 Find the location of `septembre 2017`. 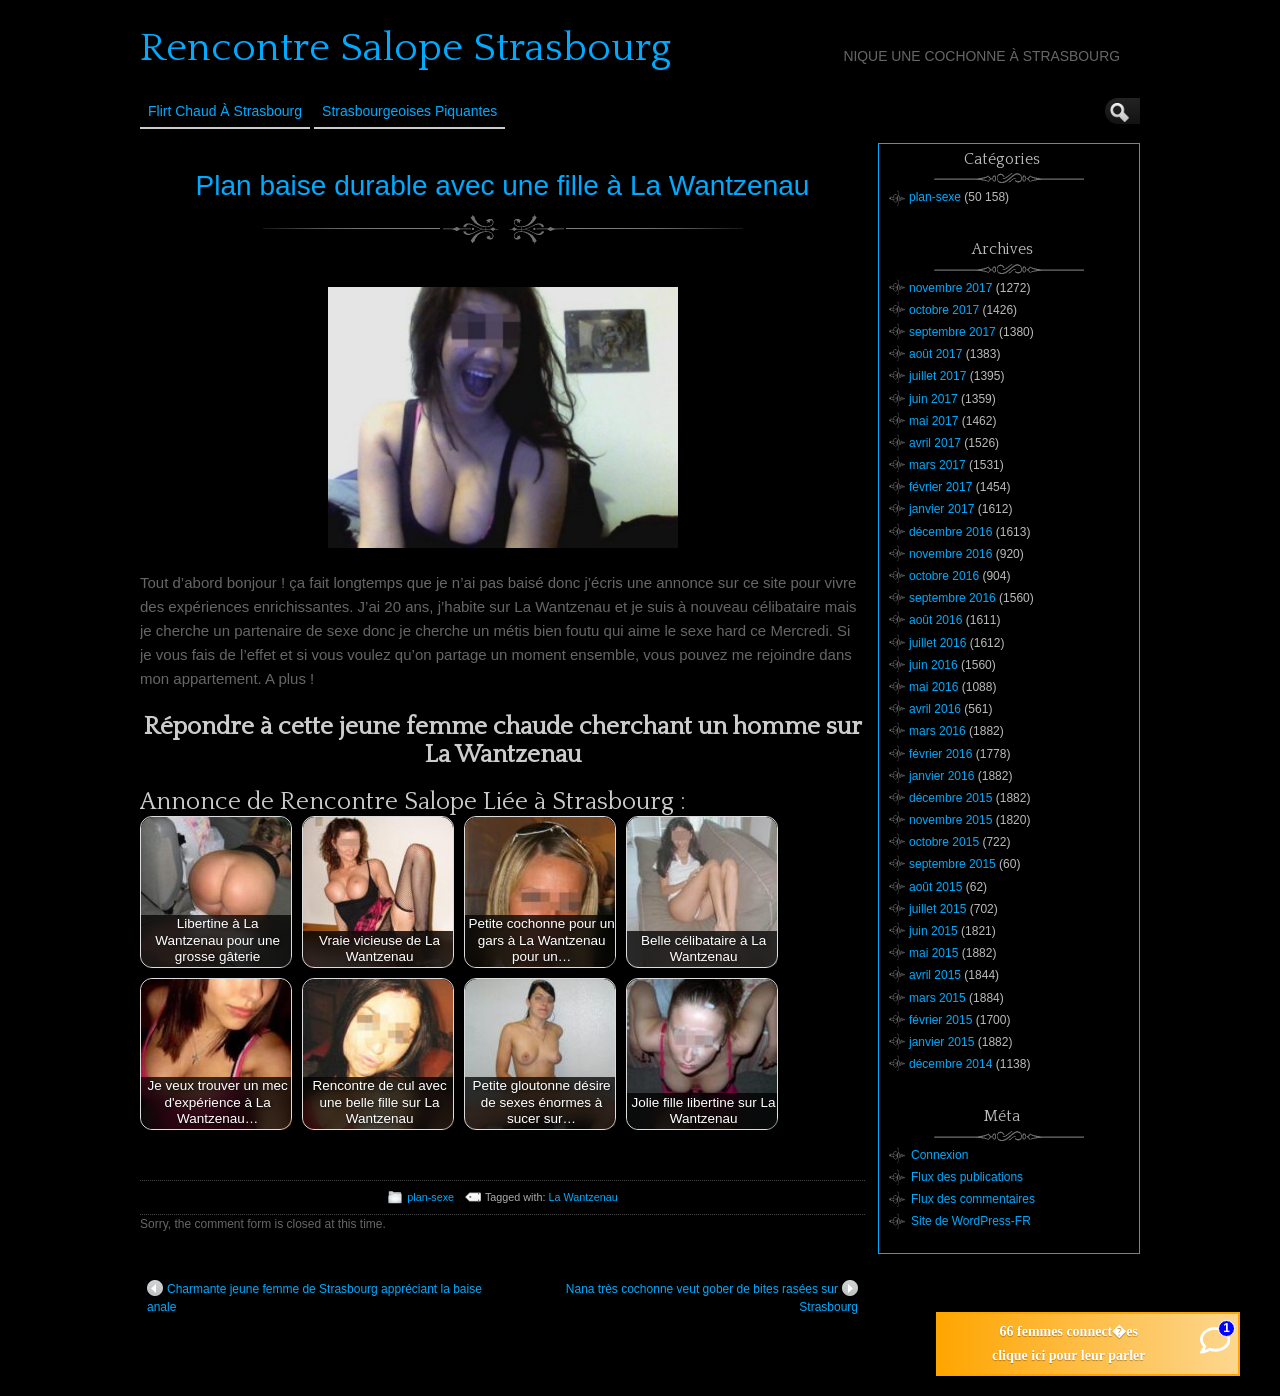

septembre 2017 is located at coordinates (952, 332).